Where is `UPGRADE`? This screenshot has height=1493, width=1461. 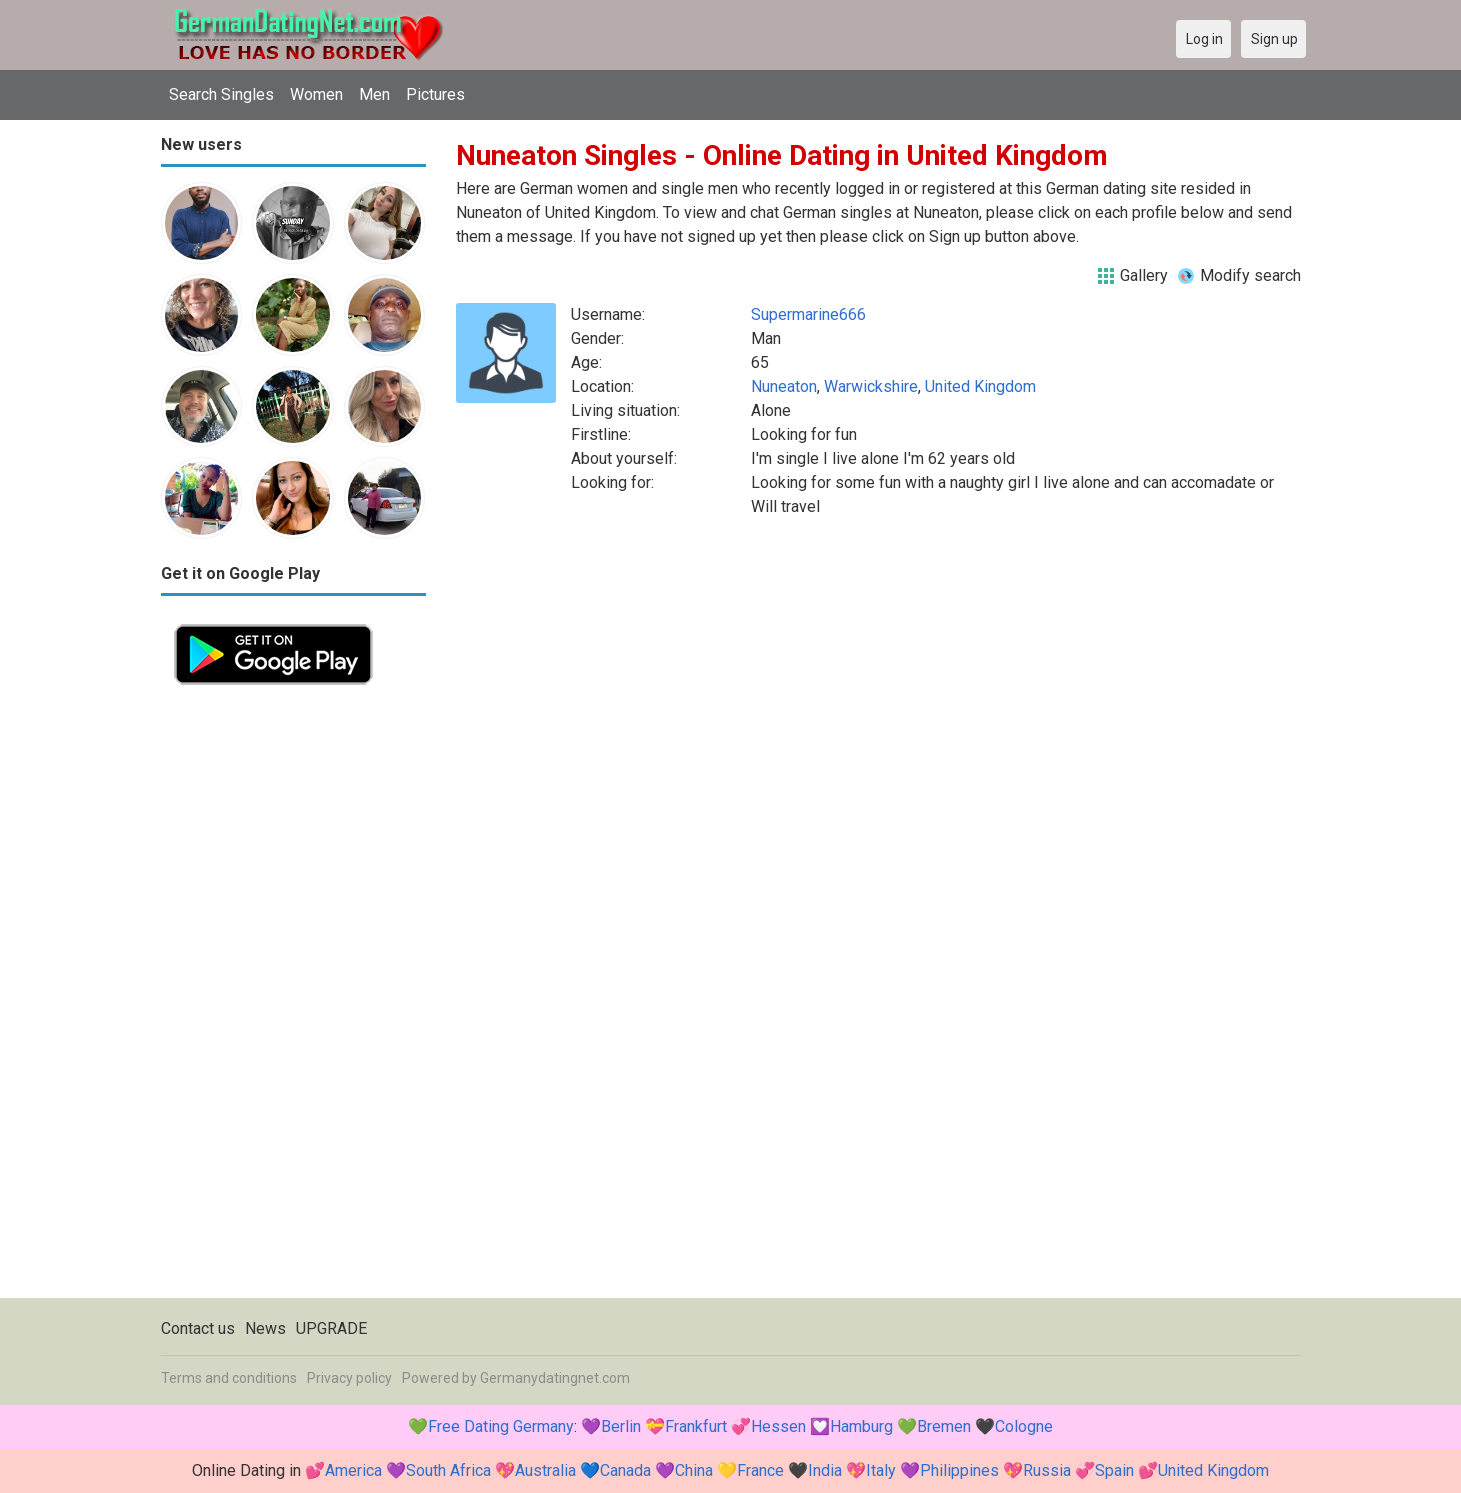 UPGRADE is located at coordinates (331, 1328).